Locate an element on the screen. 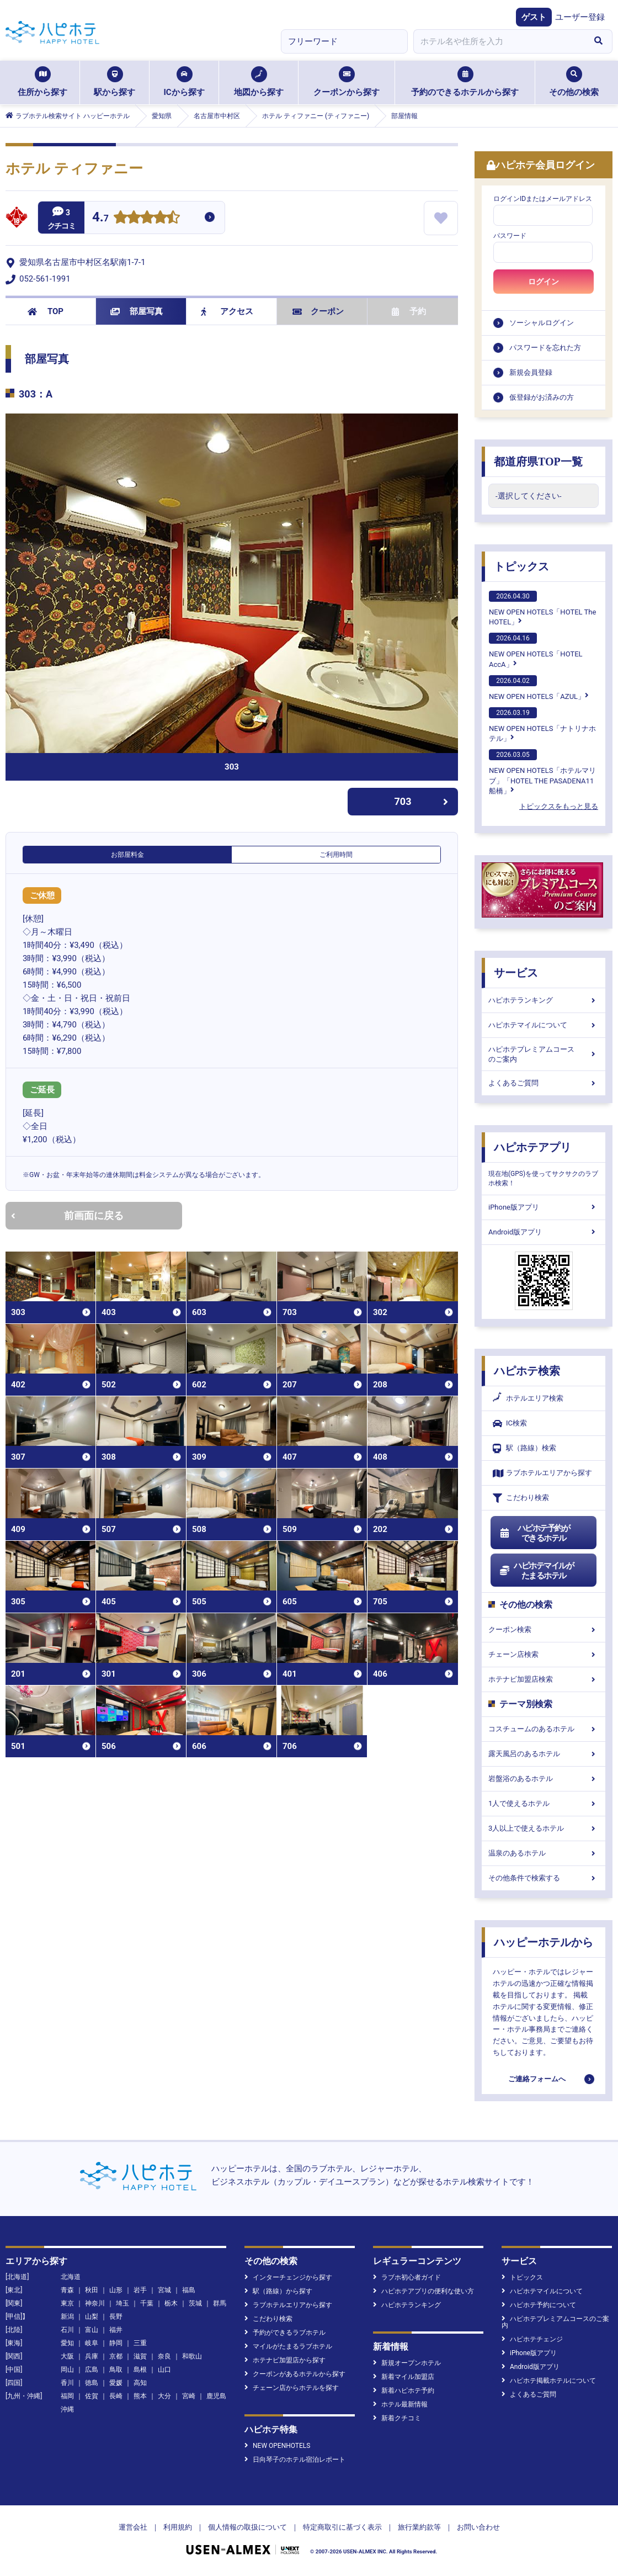  鹿児島 is located at coordinates (216, 2396).